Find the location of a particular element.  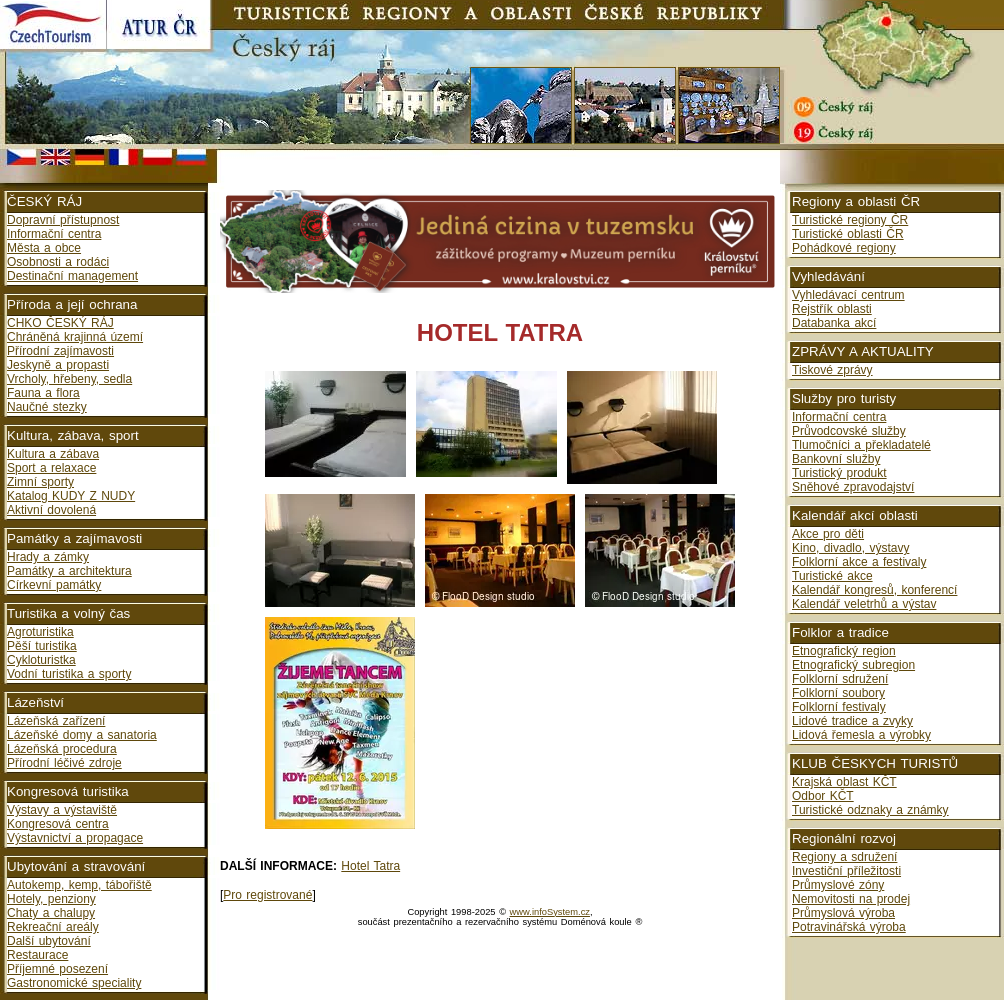

Chráněná krajinná území is located at coordinates (75, 337).